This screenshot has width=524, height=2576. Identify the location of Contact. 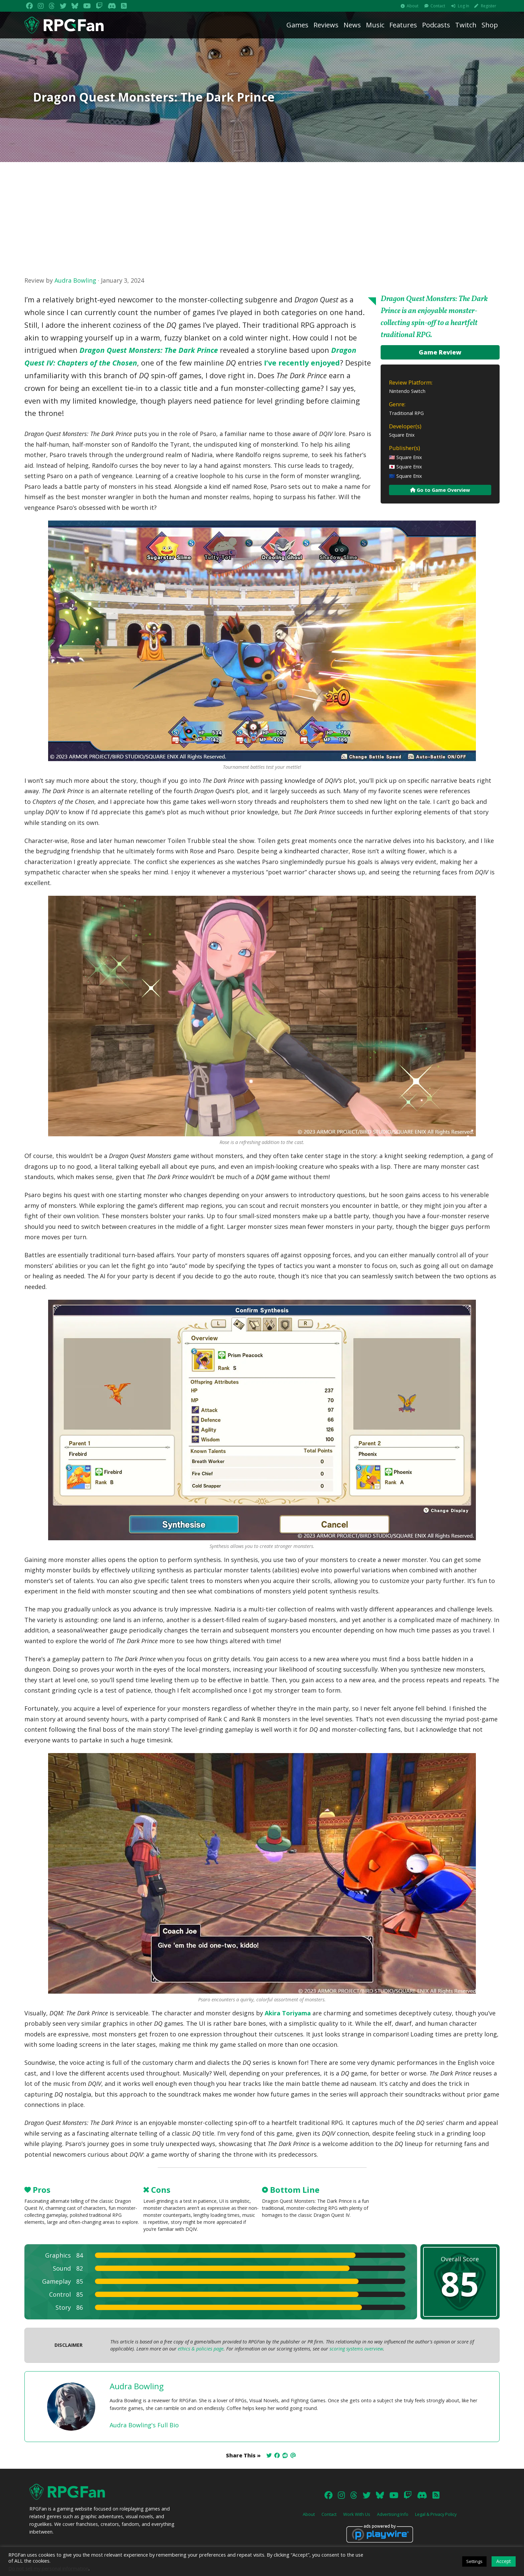
(437, 6).